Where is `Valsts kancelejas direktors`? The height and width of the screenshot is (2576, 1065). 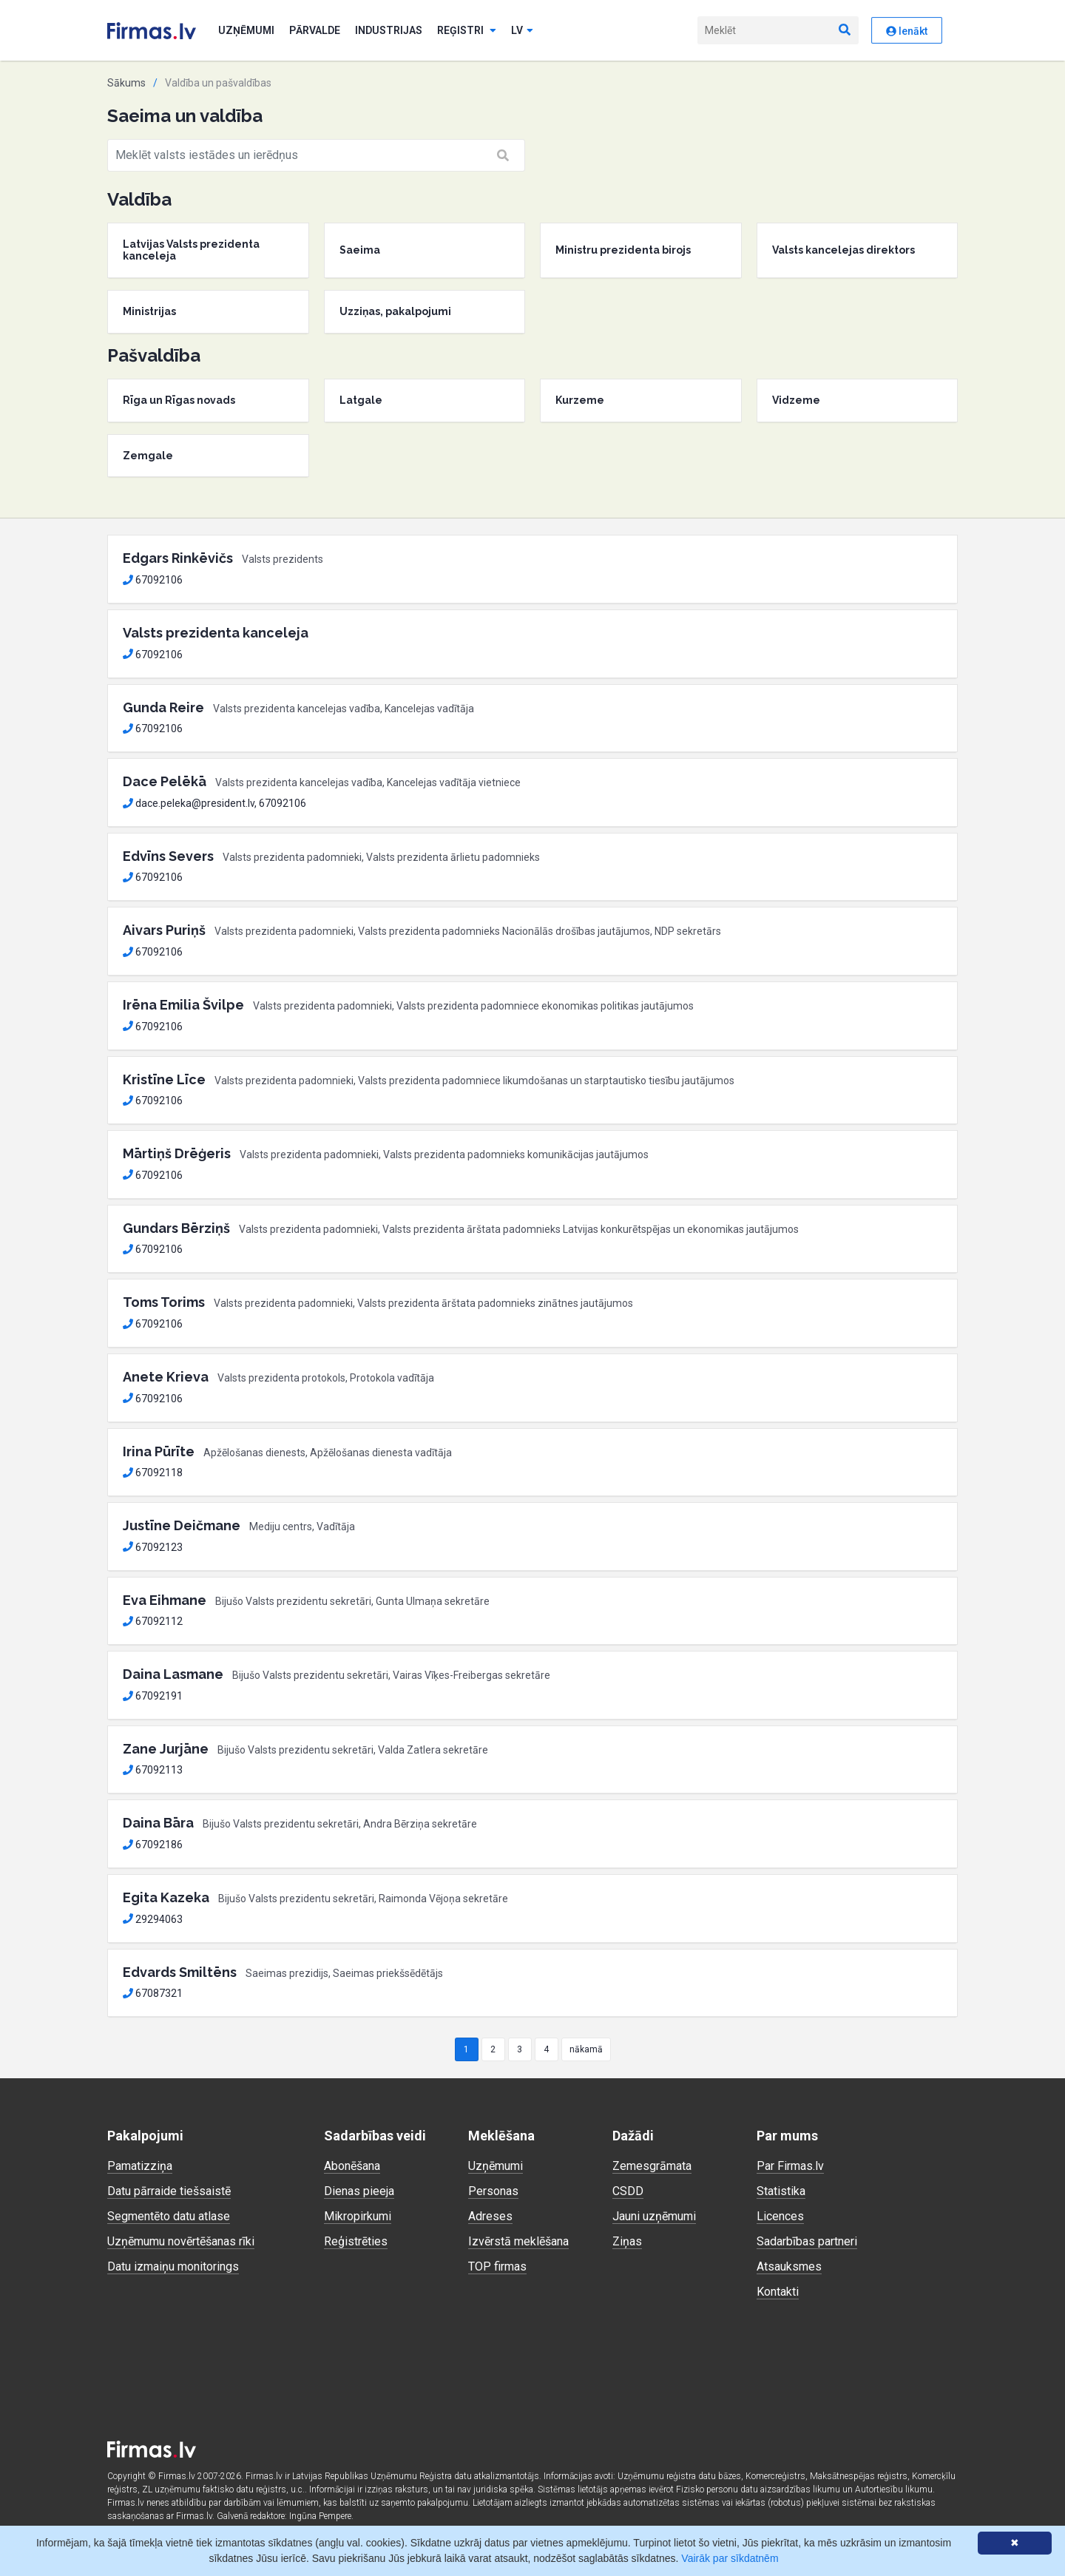
Valsts kancelejas direktors is located at coordinates (843, 250).